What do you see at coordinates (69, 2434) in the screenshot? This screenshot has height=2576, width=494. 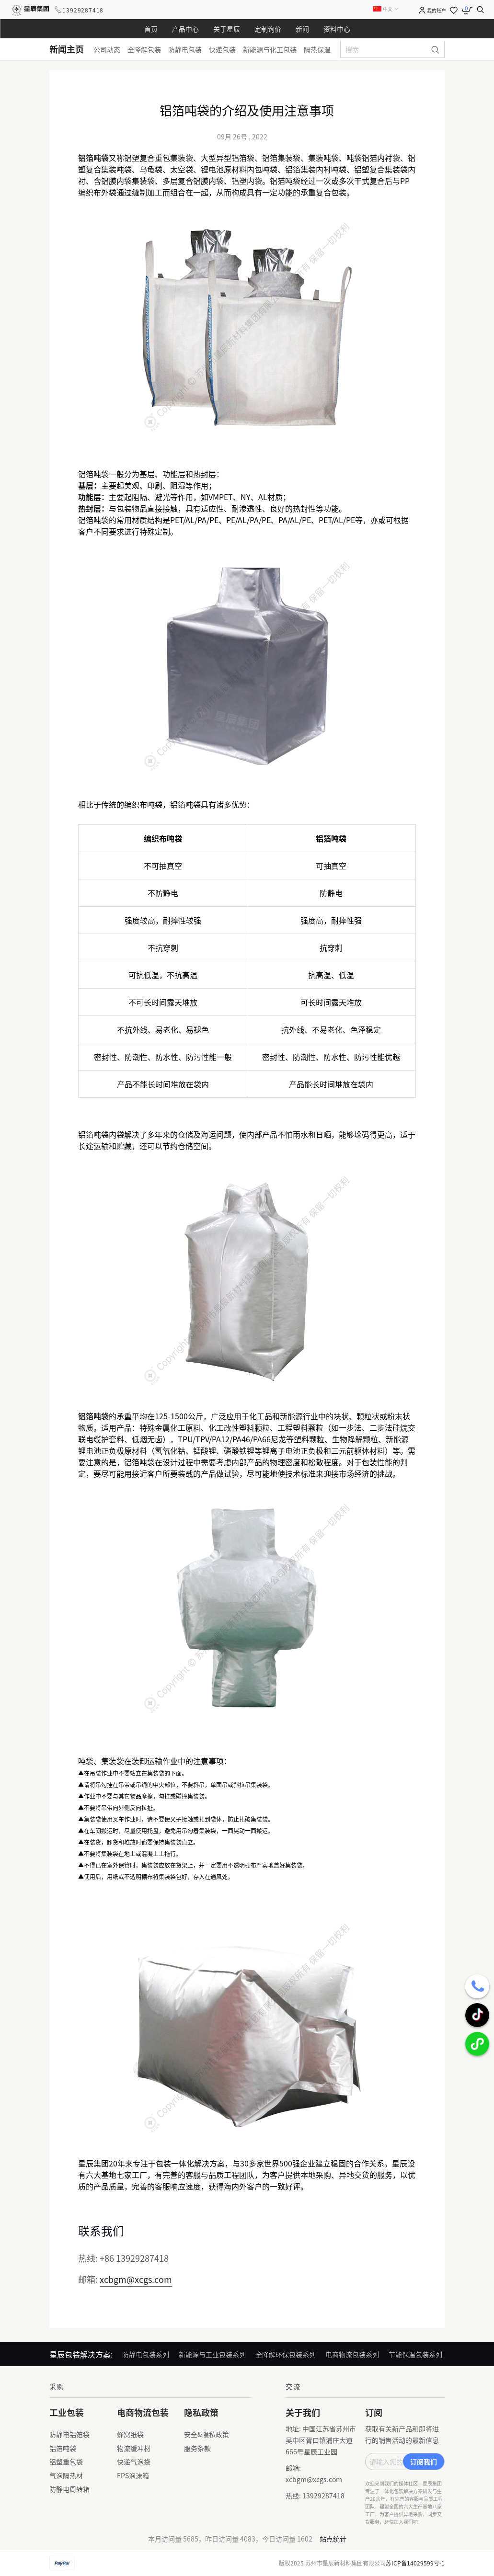 I see `防静电铝箔袋` at bounding box center [69, 2434].